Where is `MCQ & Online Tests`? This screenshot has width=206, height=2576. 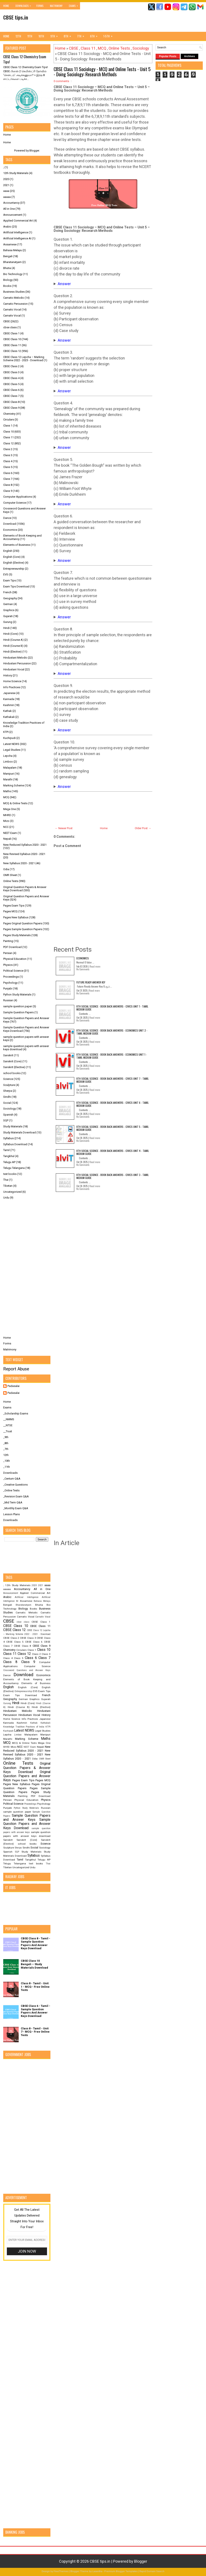
MCQ & Online Tests is located at coordinates (15, 803).